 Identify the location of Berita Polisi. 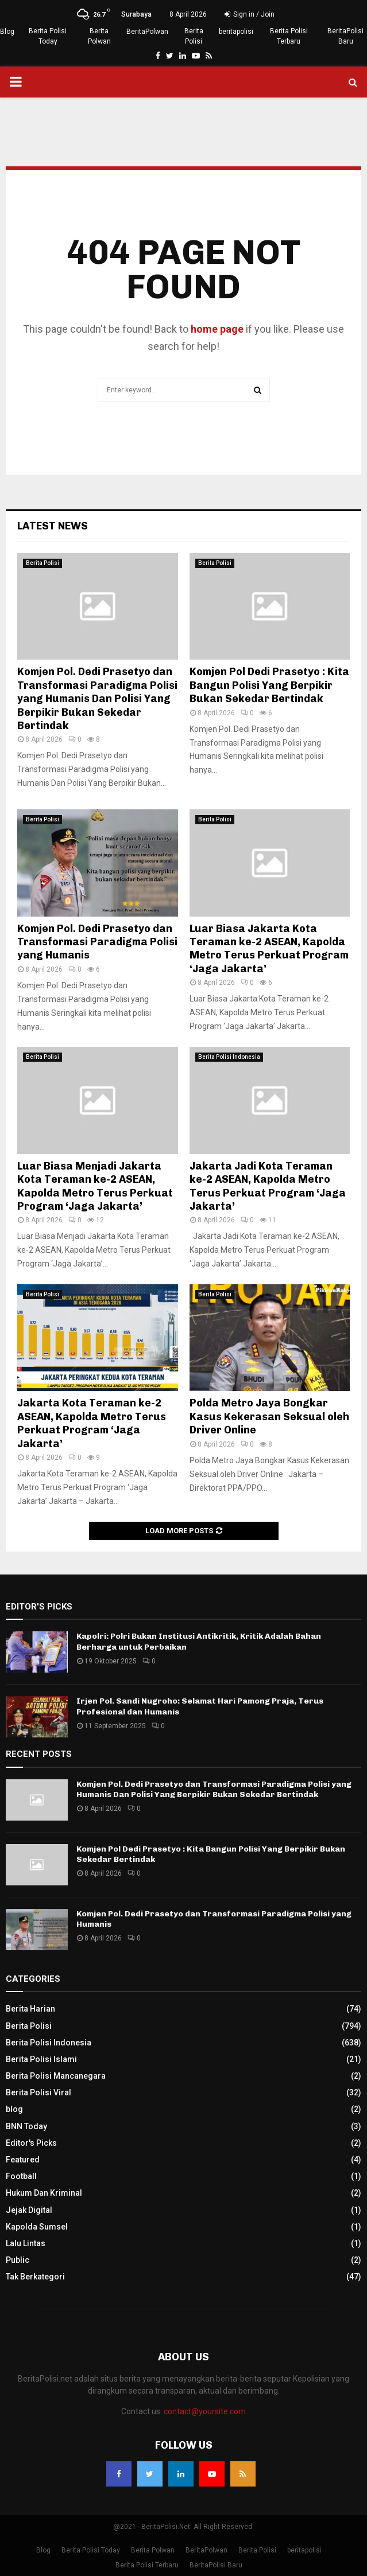
(193, 36).